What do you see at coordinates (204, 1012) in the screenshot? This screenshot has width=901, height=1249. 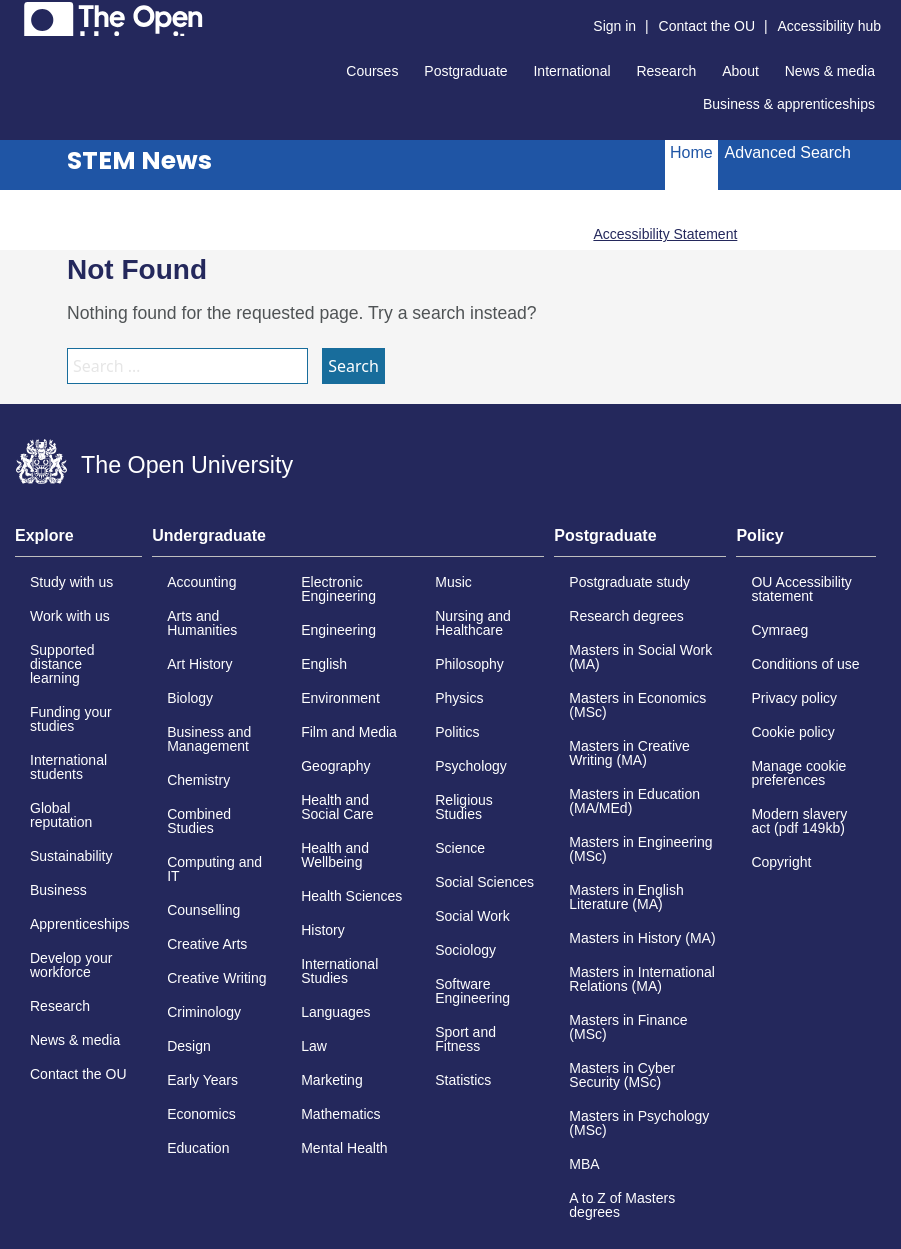 I see `Criminology` at bounding box center [204, 1012].